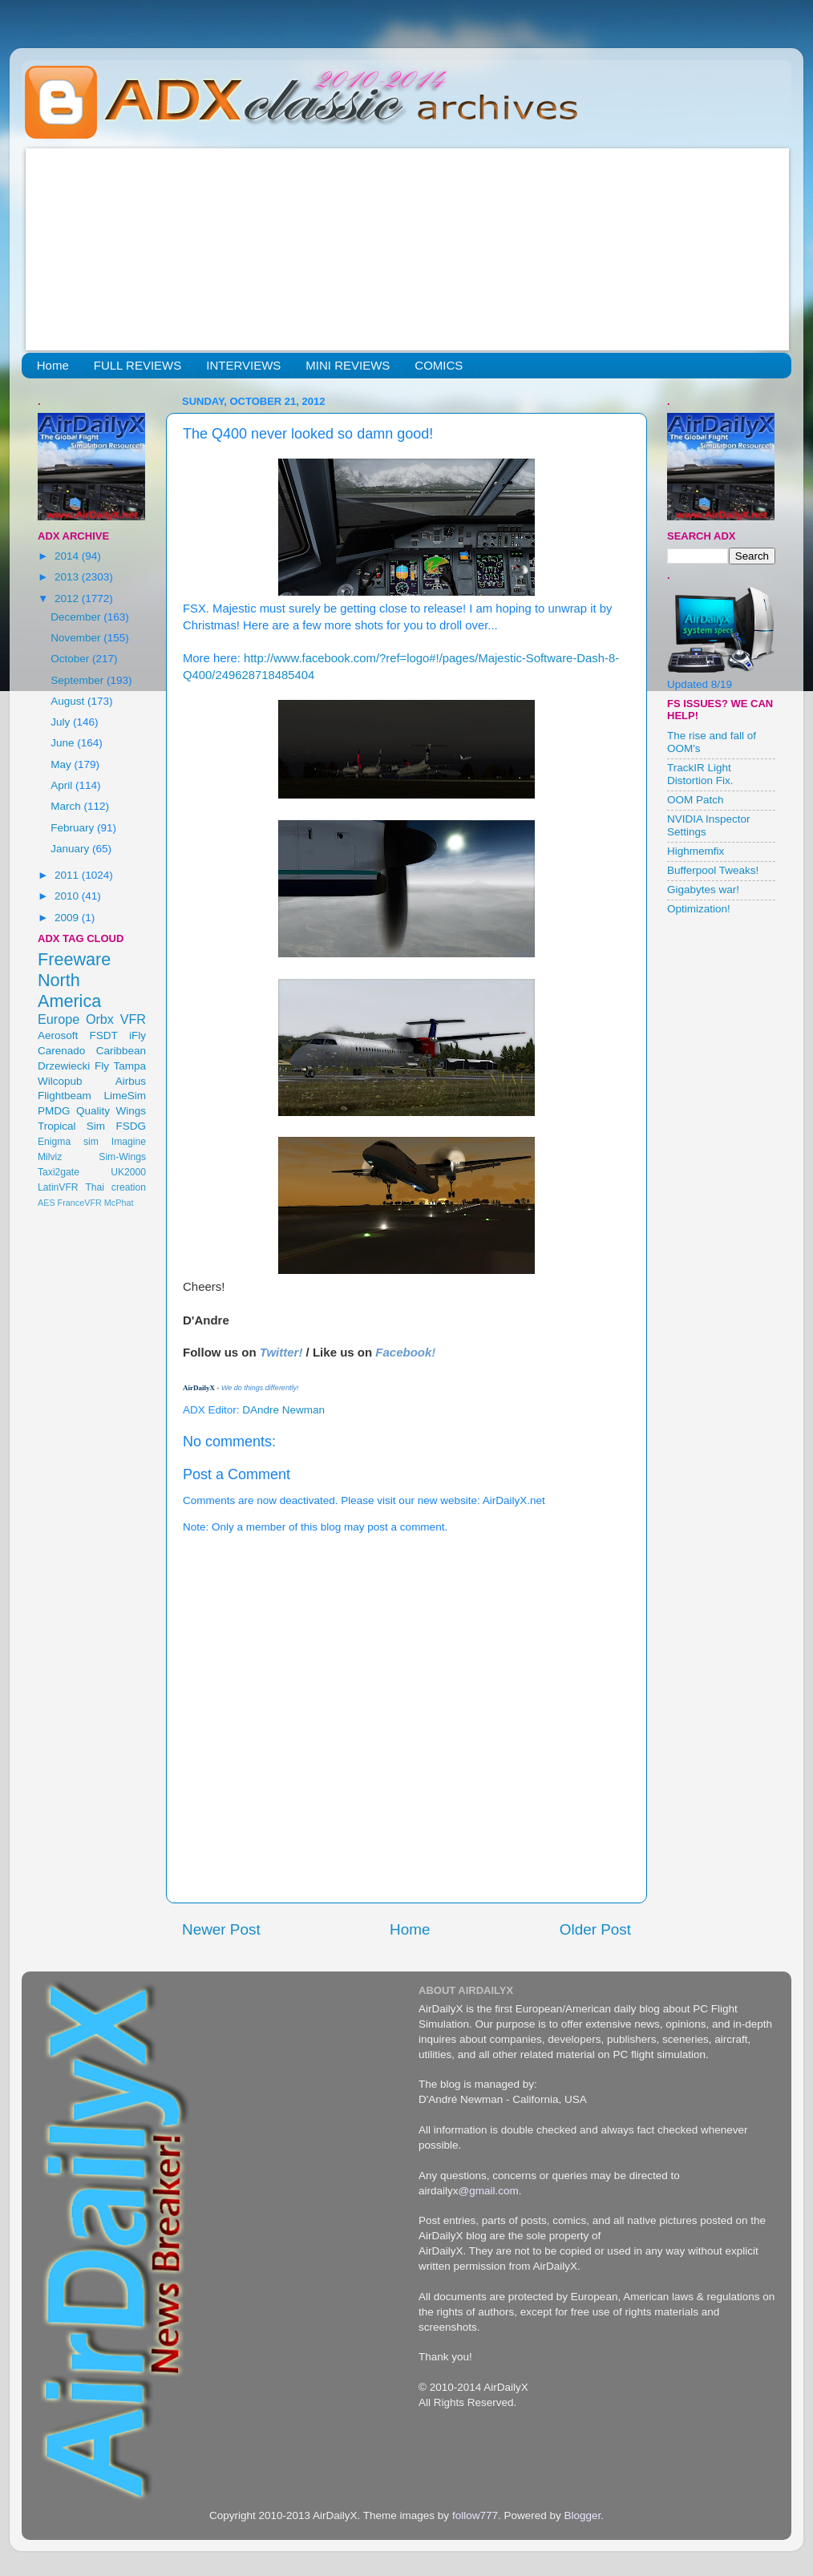  I want to click on July, so click(62, 722).